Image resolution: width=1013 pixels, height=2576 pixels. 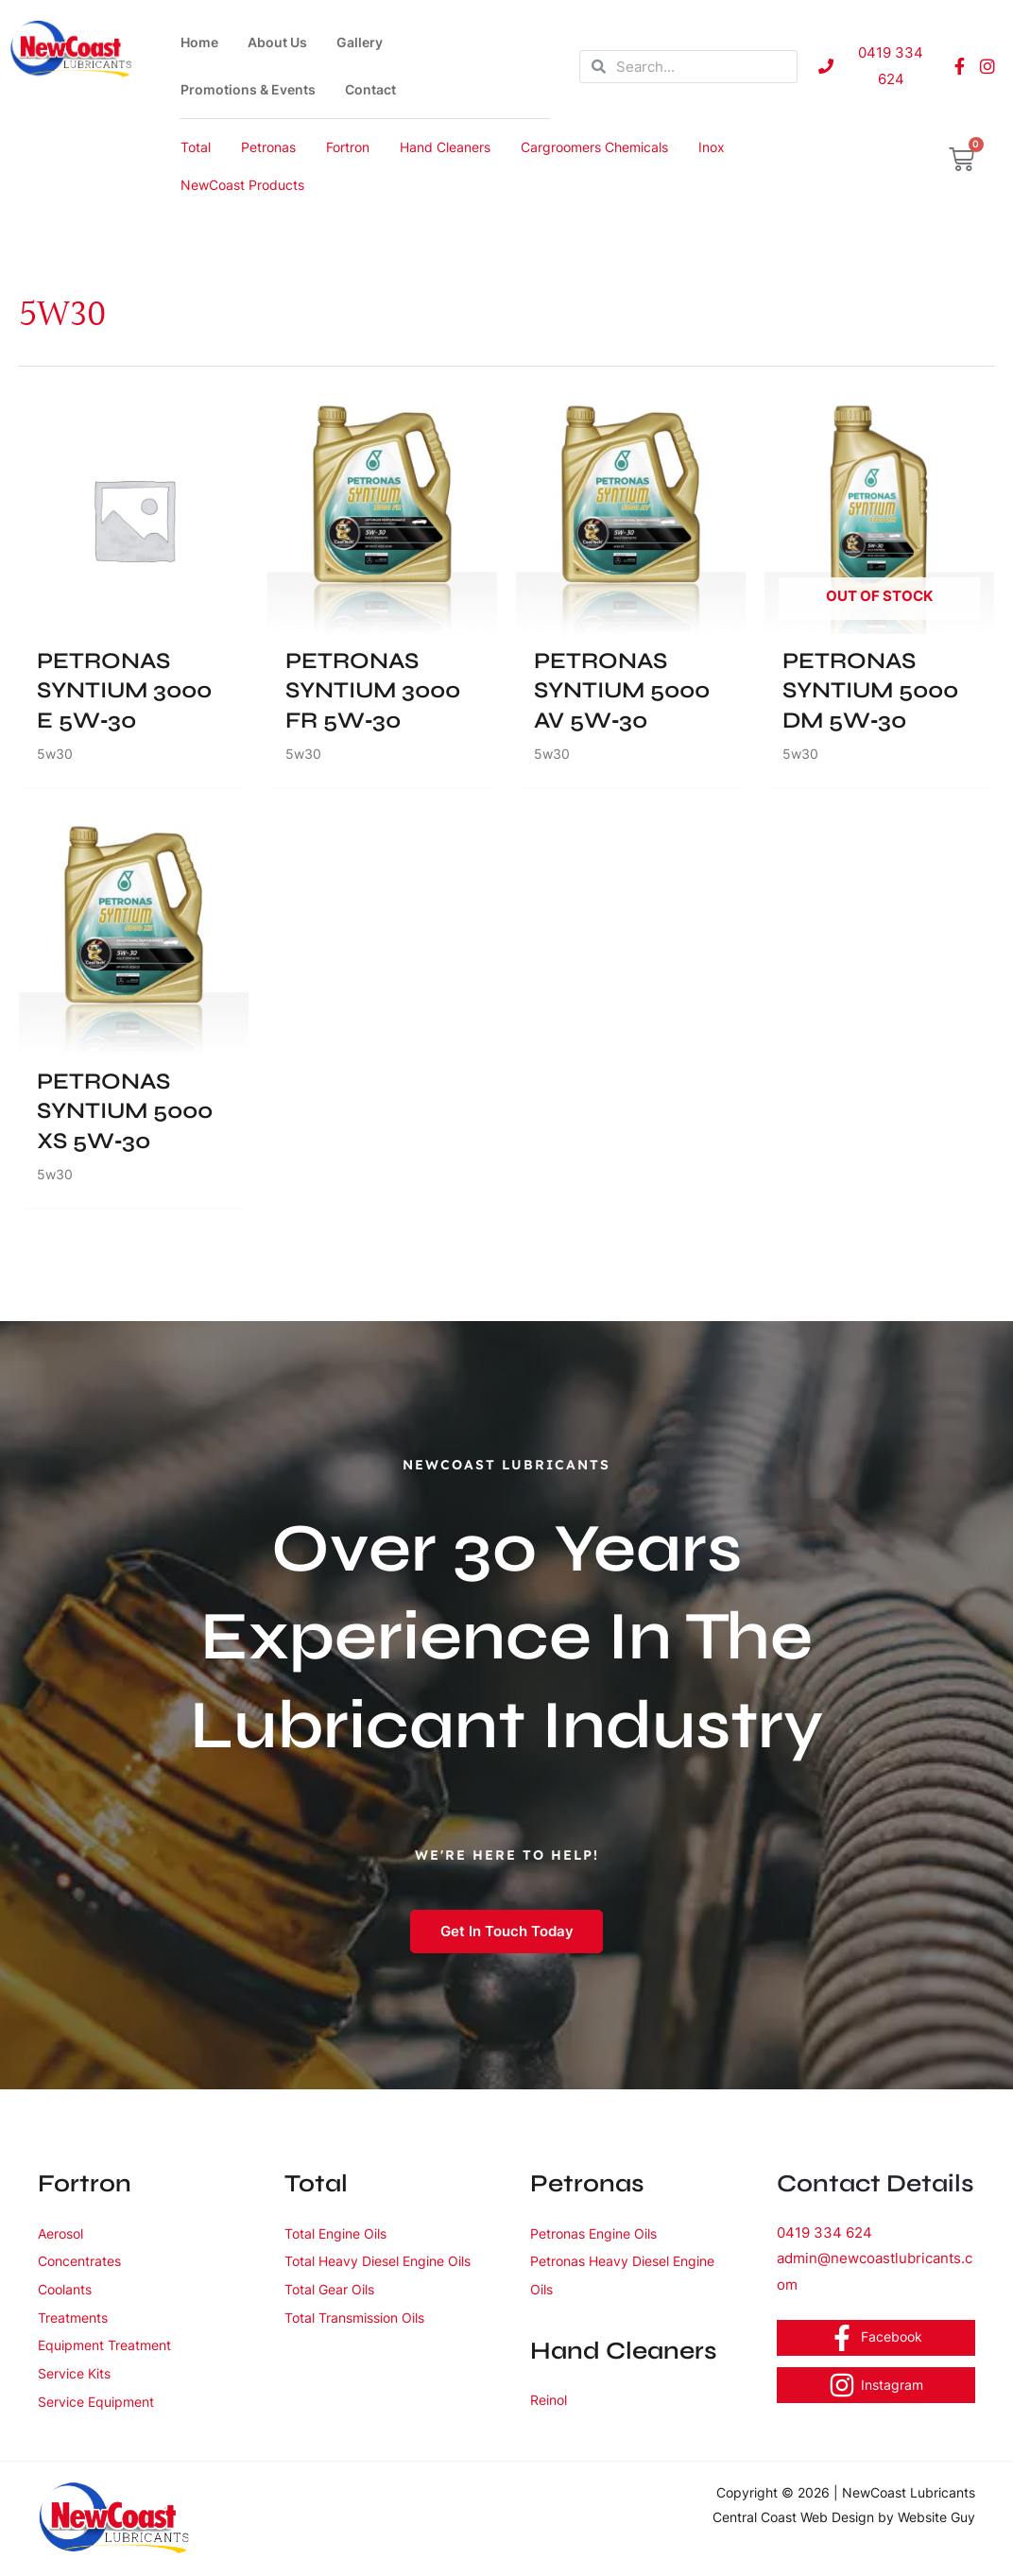 What do you see at coordinates (277, 42) in the screenshot?
I see `About Us` at bounding box center [277, 42].